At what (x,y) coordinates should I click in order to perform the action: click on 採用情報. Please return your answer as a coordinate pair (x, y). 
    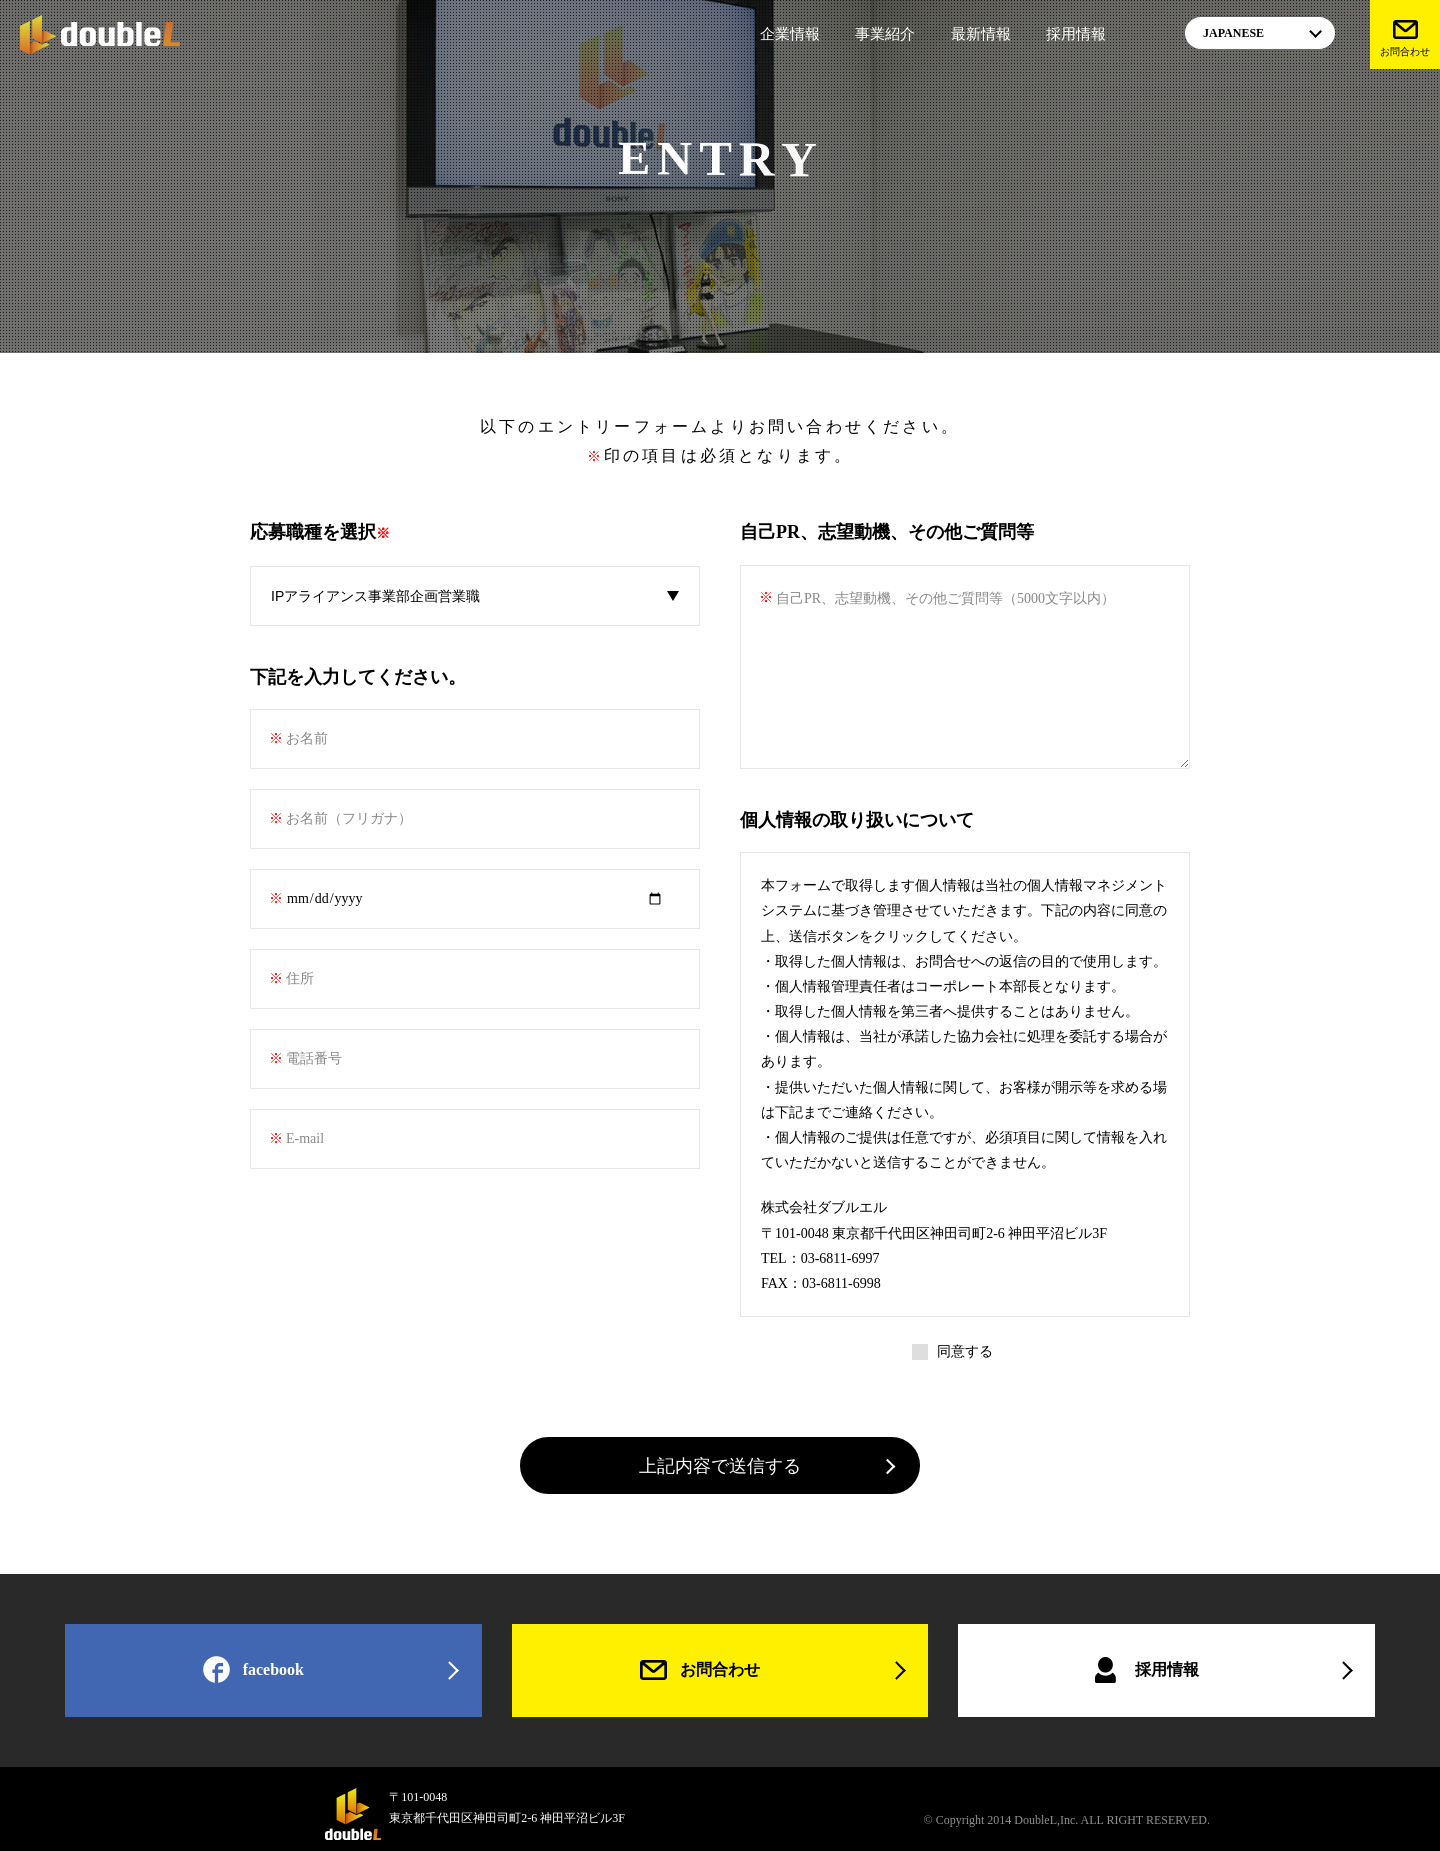
    Looking at the image, I should click on (1076, 34).